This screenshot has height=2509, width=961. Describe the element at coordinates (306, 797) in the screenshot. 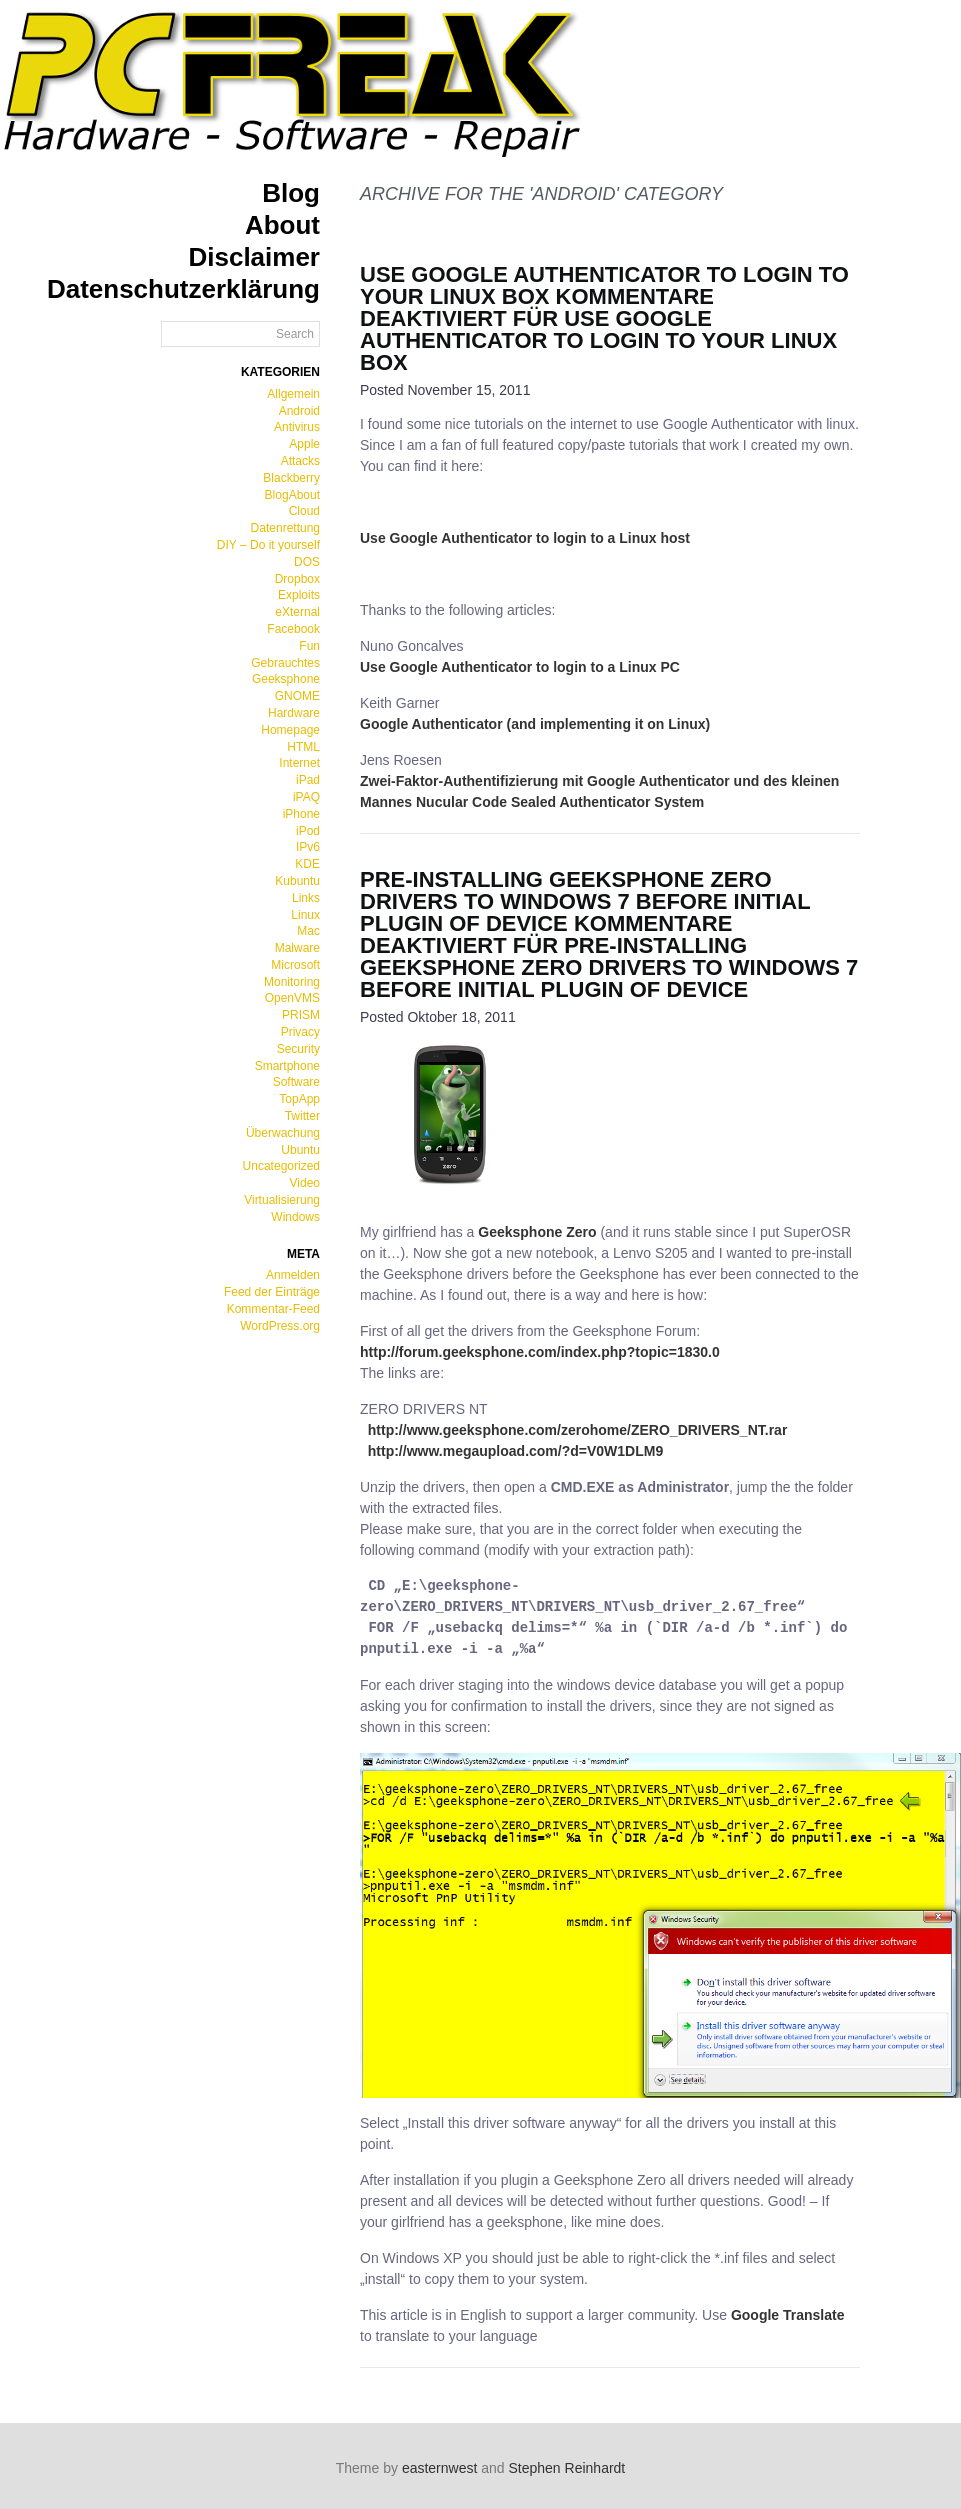

I see `iPAQ` at that location.